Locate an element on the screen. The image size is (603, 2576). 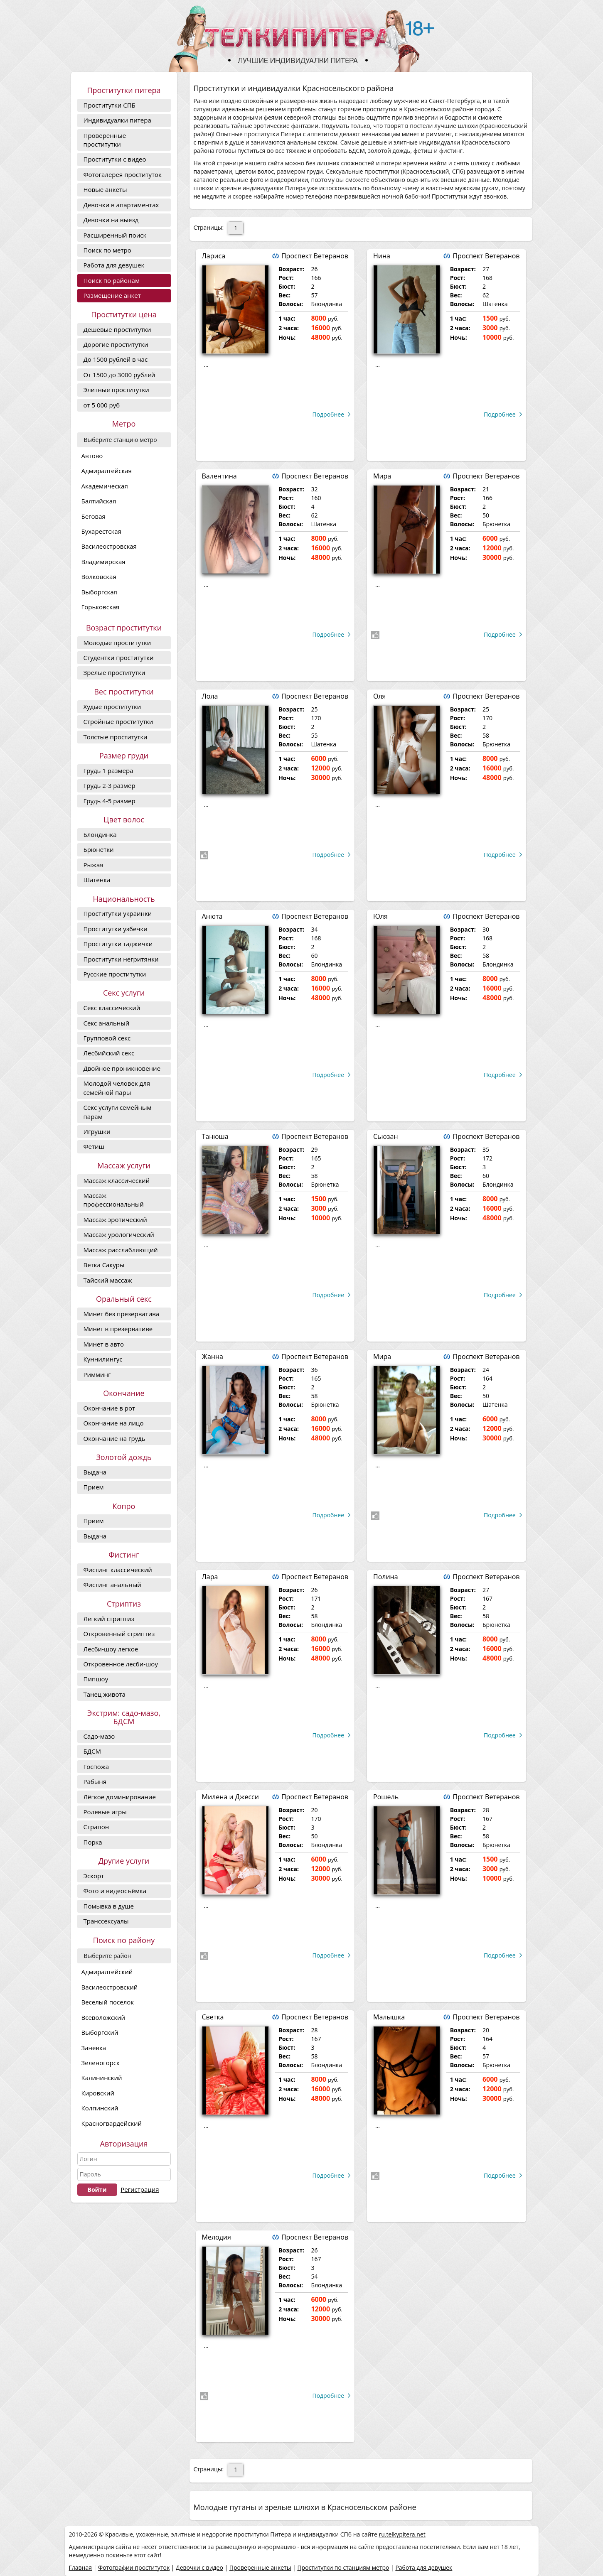
Бухарестская is located at coordinates (101, 531).